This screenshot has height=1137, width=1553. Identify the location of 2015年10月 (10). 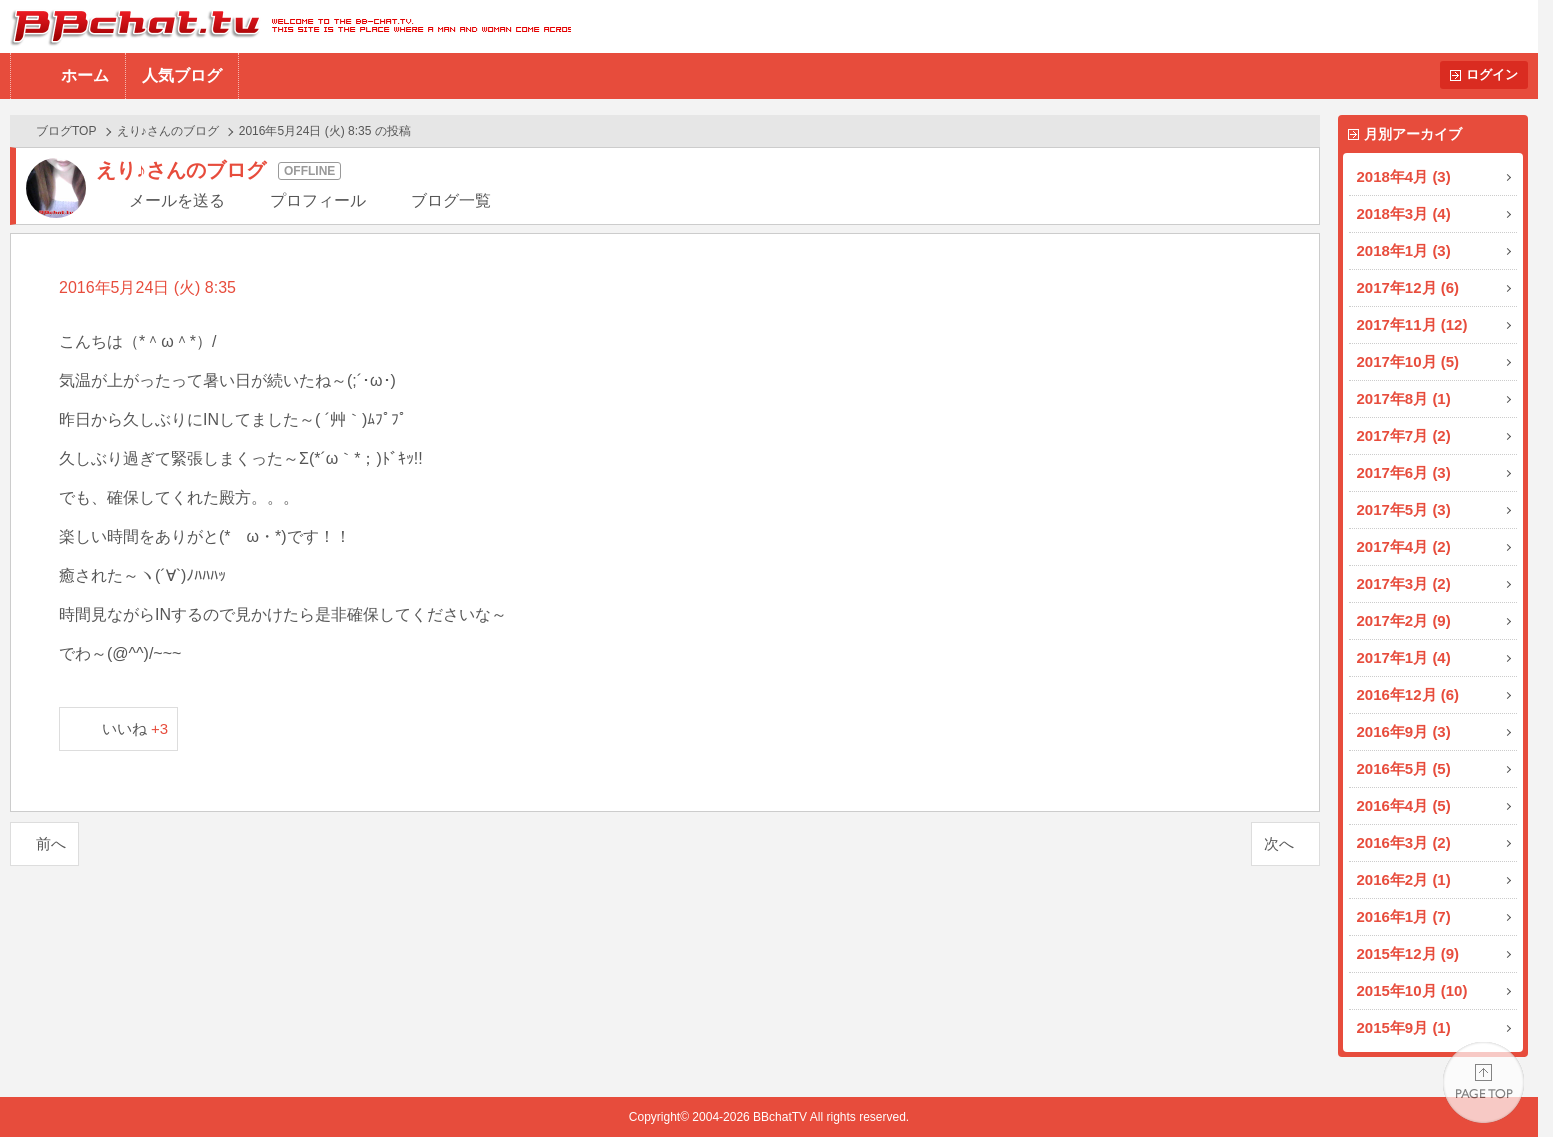
(1412, 990).